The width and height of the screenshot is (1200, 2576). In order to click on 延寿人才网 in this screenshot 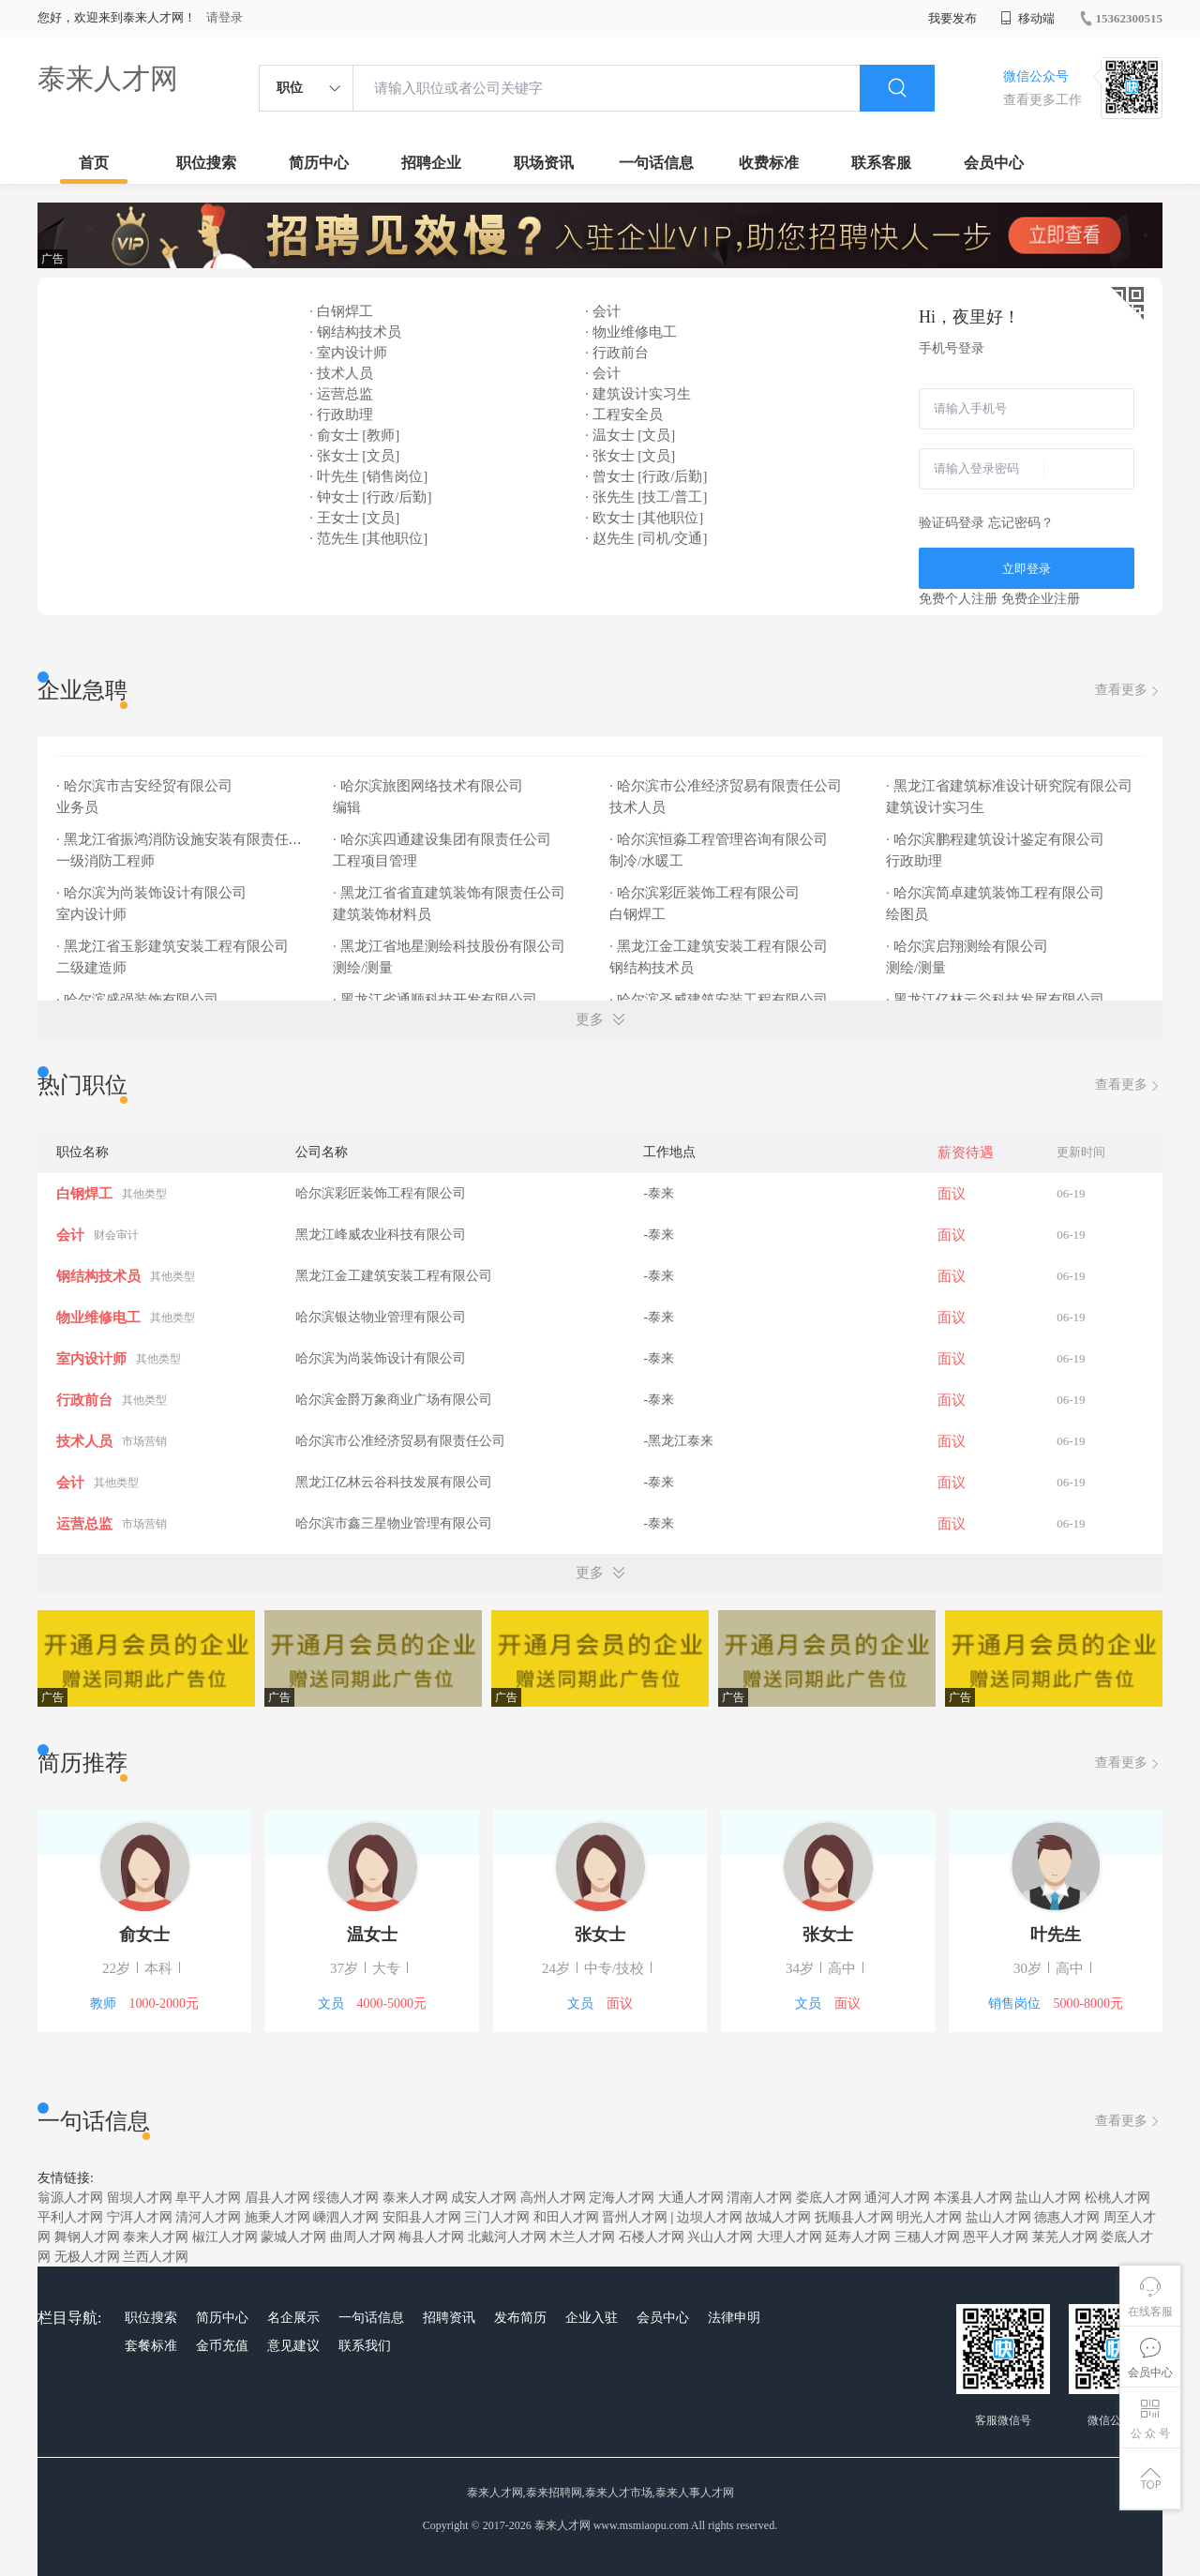, I will do `click(858, 2237)`.